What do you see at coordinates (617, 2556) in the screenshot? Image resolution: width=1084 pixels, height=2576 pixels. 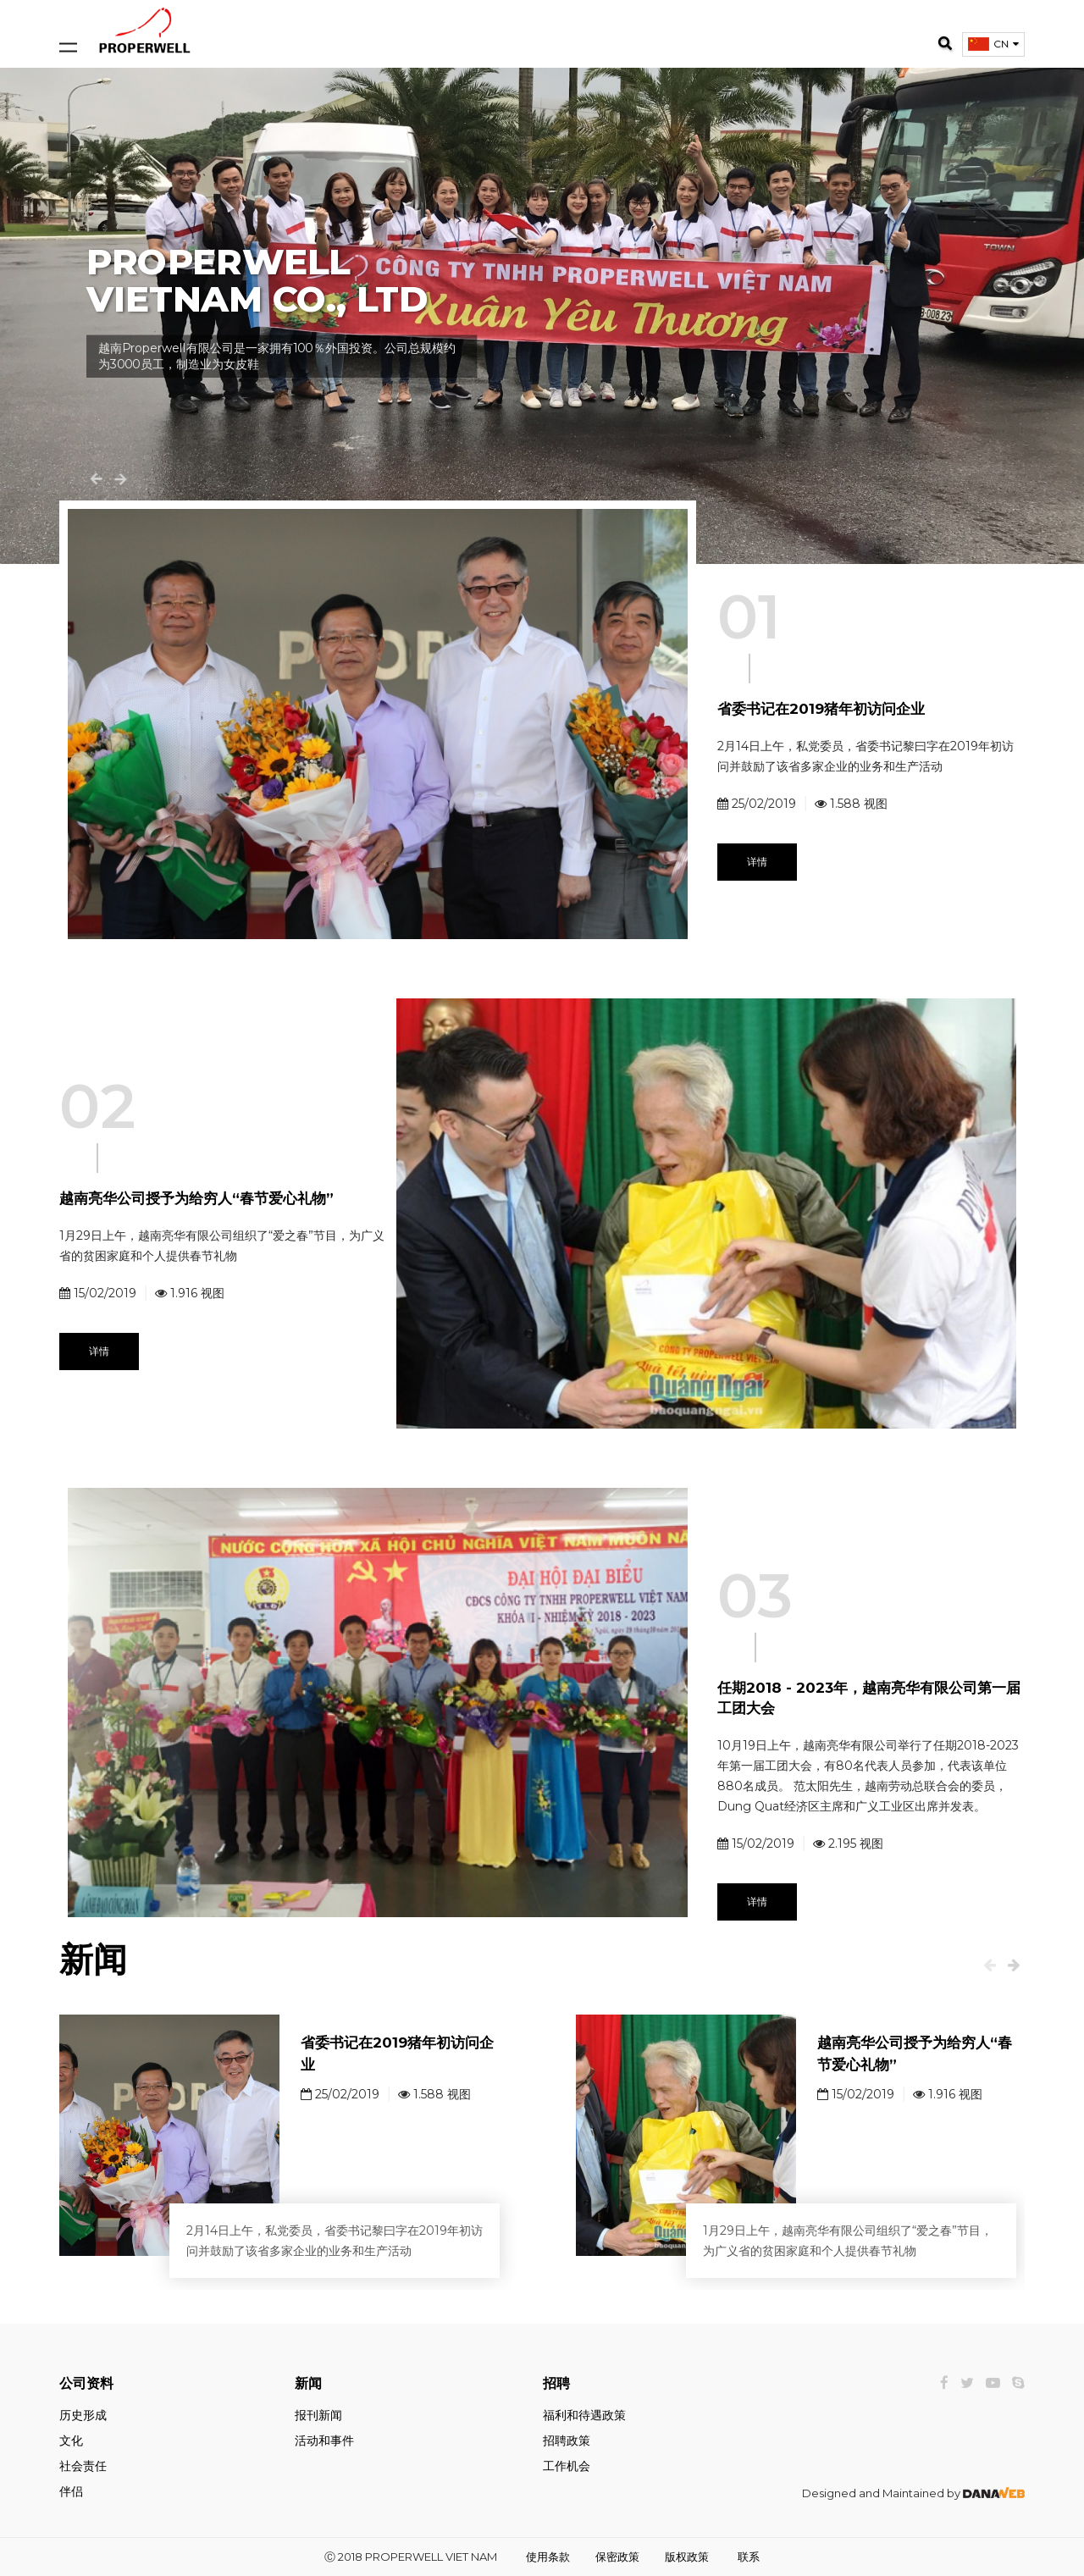 I see `保密政策` at bounding box center [617, 2556].